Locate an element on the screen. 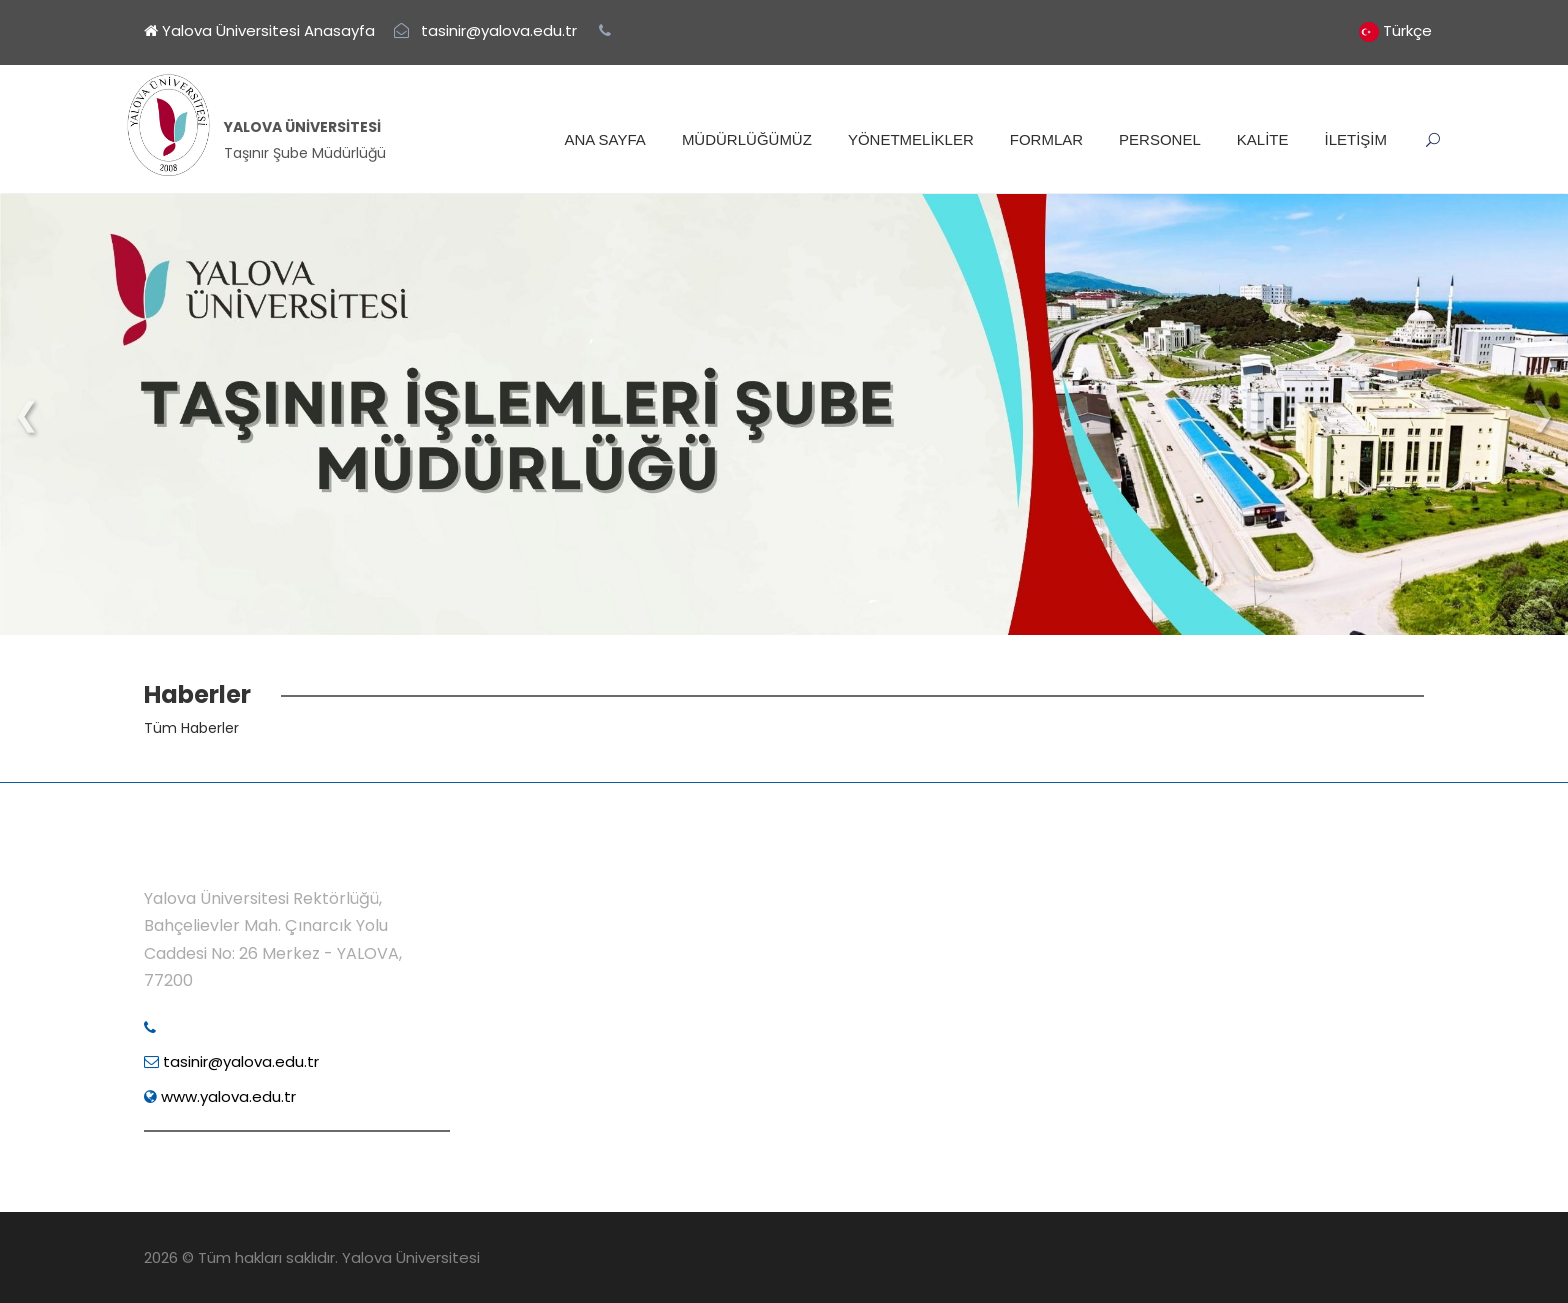 This screenshot has height=1303, width=1568. www.yalova.edu.tr is located at coordinates (220, 1096).